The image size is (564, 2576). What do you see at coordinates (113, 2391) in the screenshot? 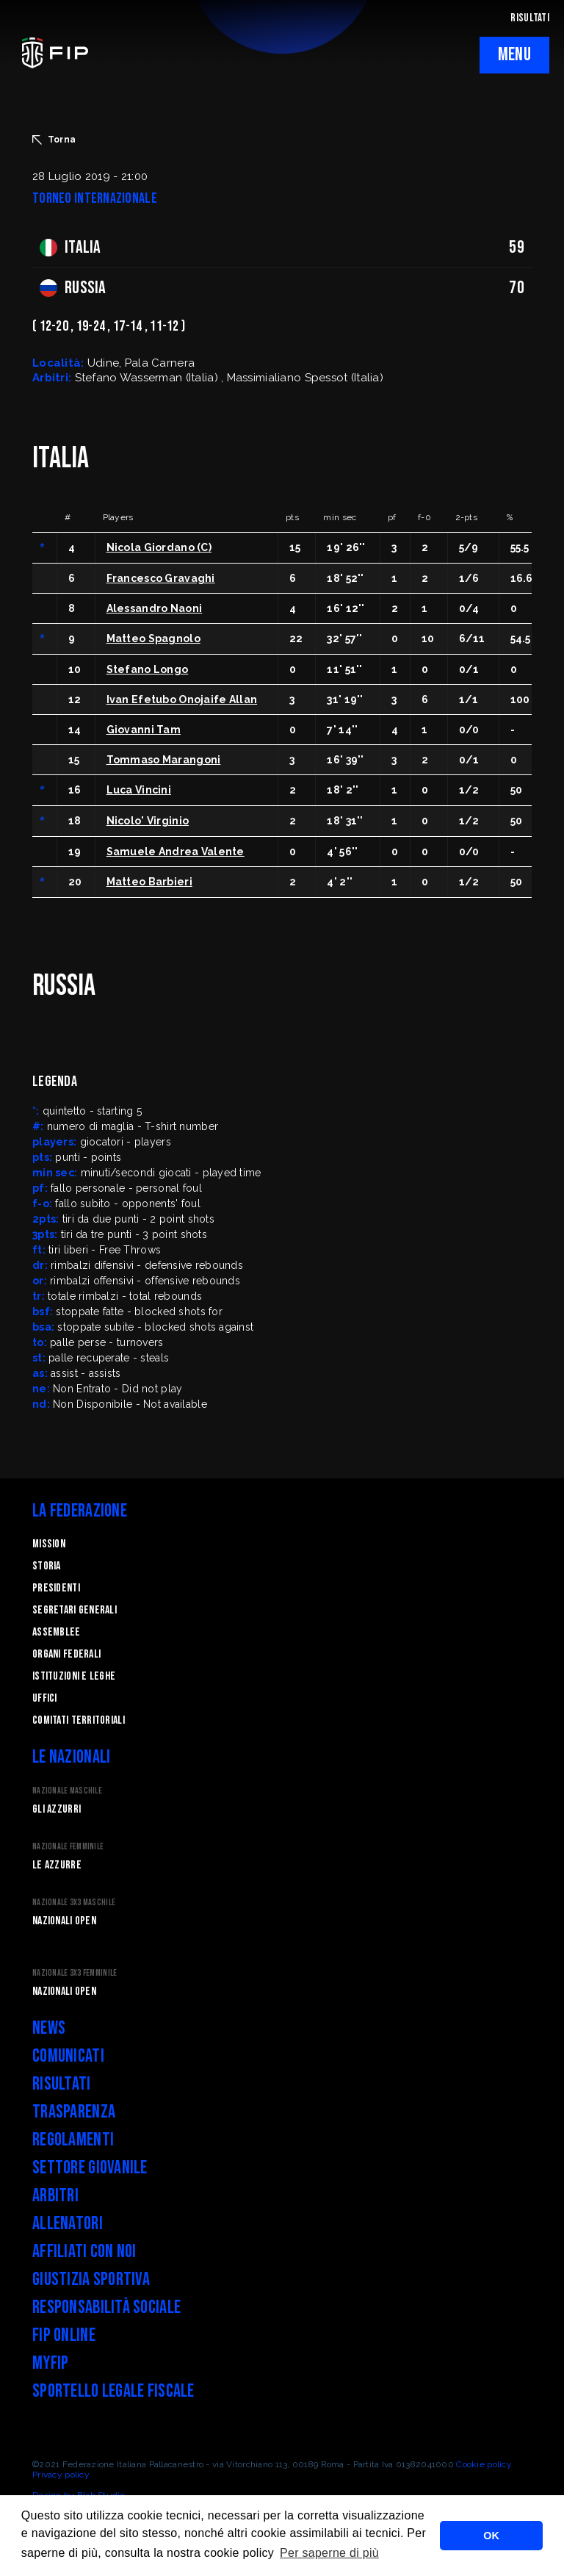
I see `Sportello legale fiscale` at bounding box center [113, 2391].